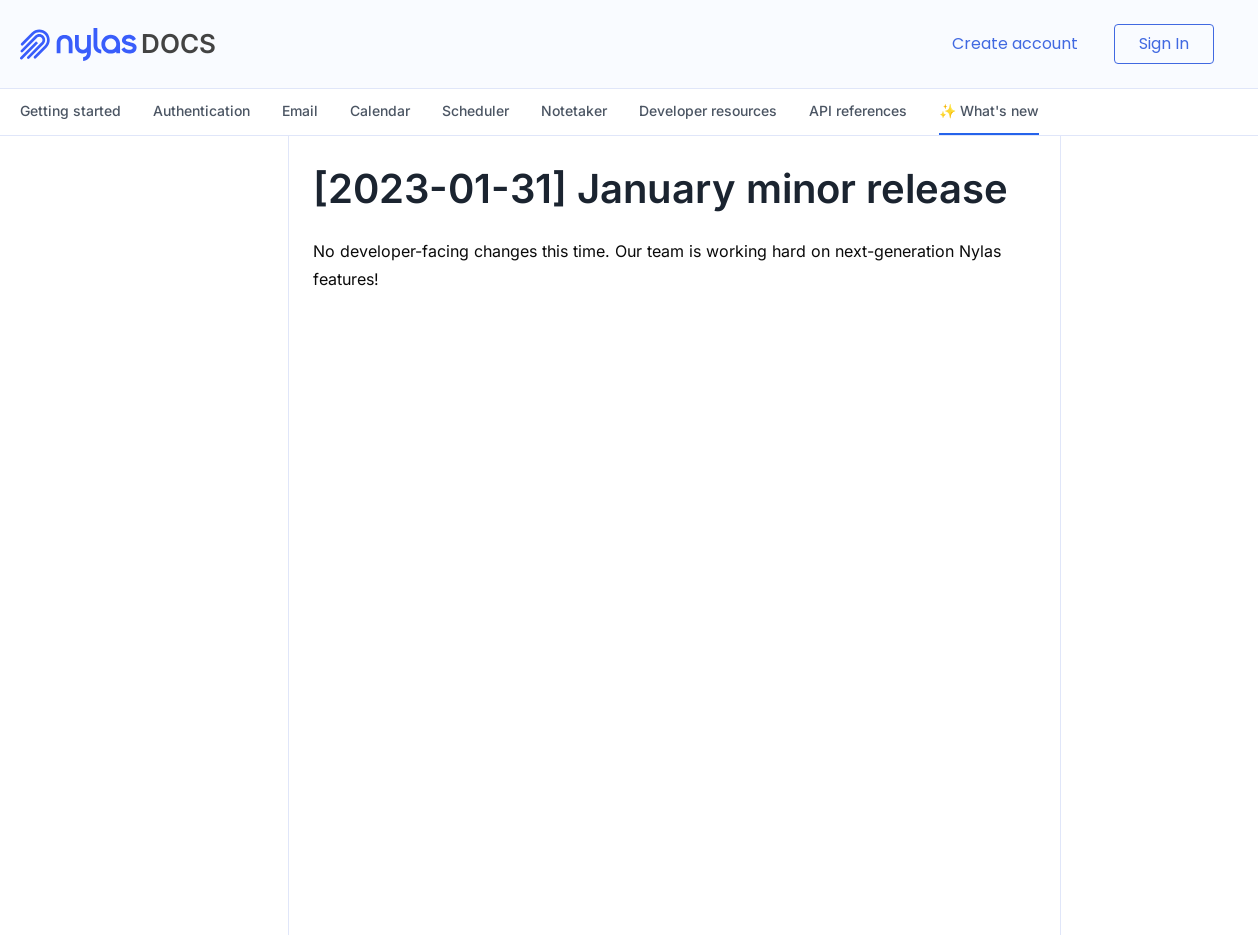  What do you see at coordinates (858, 110) in the screenshot?
I see `API references` at bounding box center [858, 110].